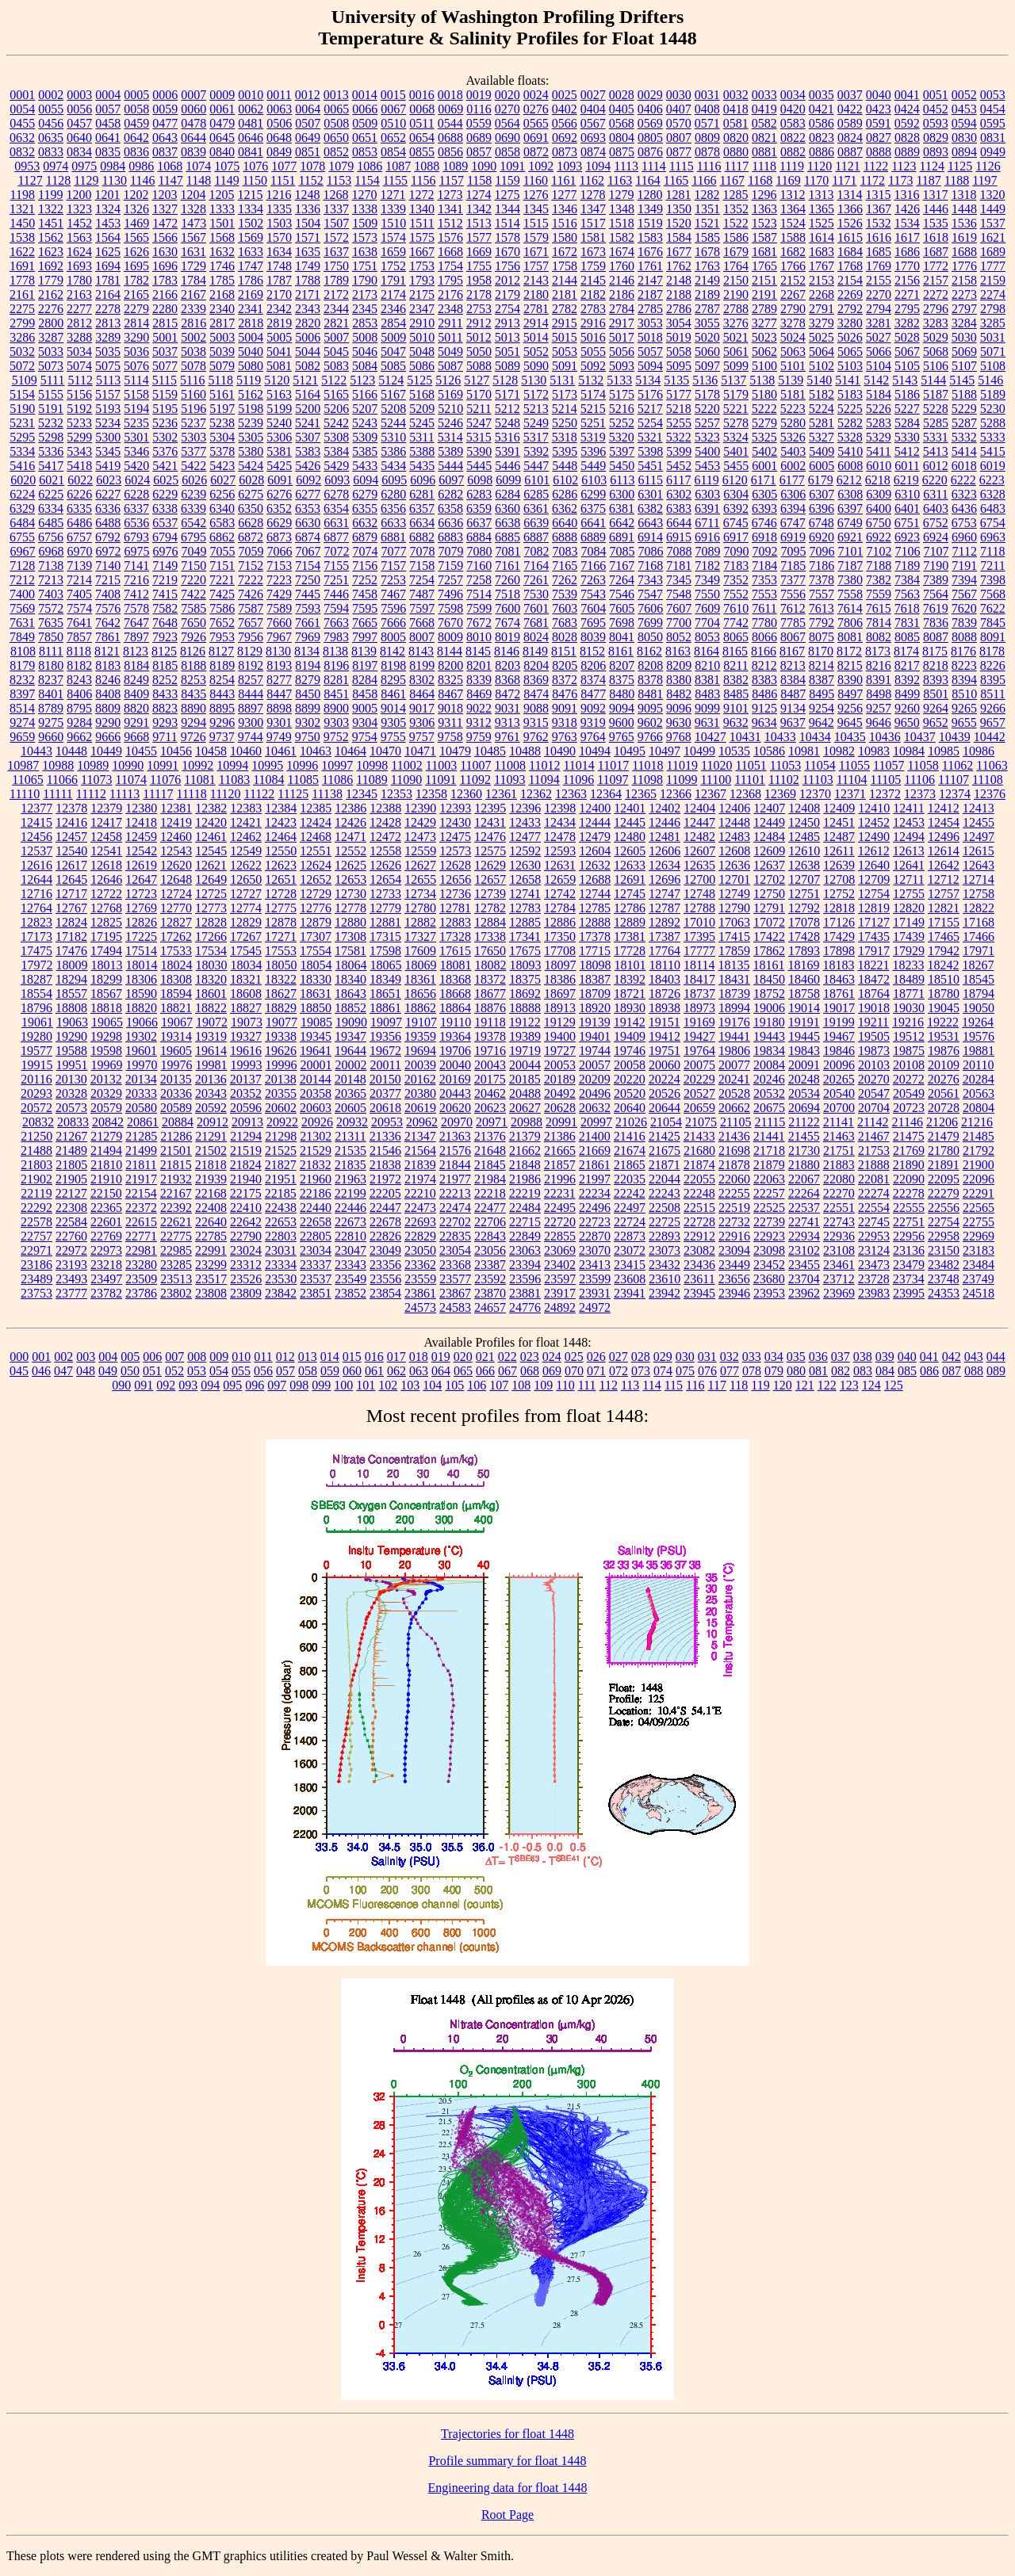 The height and width of the screenshot is (2576, 1015). What do you see at coordinates (629, 1193) in the screenshot?
I see `22242` at bounding box center [629, 1193].